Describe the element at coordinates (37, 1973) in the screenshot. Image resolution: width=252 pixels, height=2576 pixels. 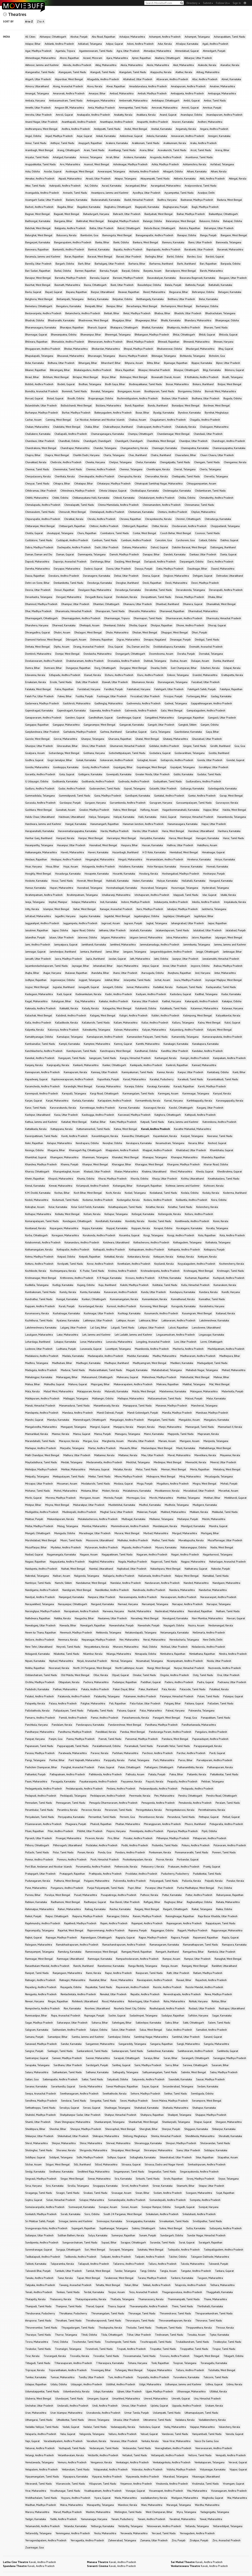
I see `Ranipet, Tamil Nadu` at that location.